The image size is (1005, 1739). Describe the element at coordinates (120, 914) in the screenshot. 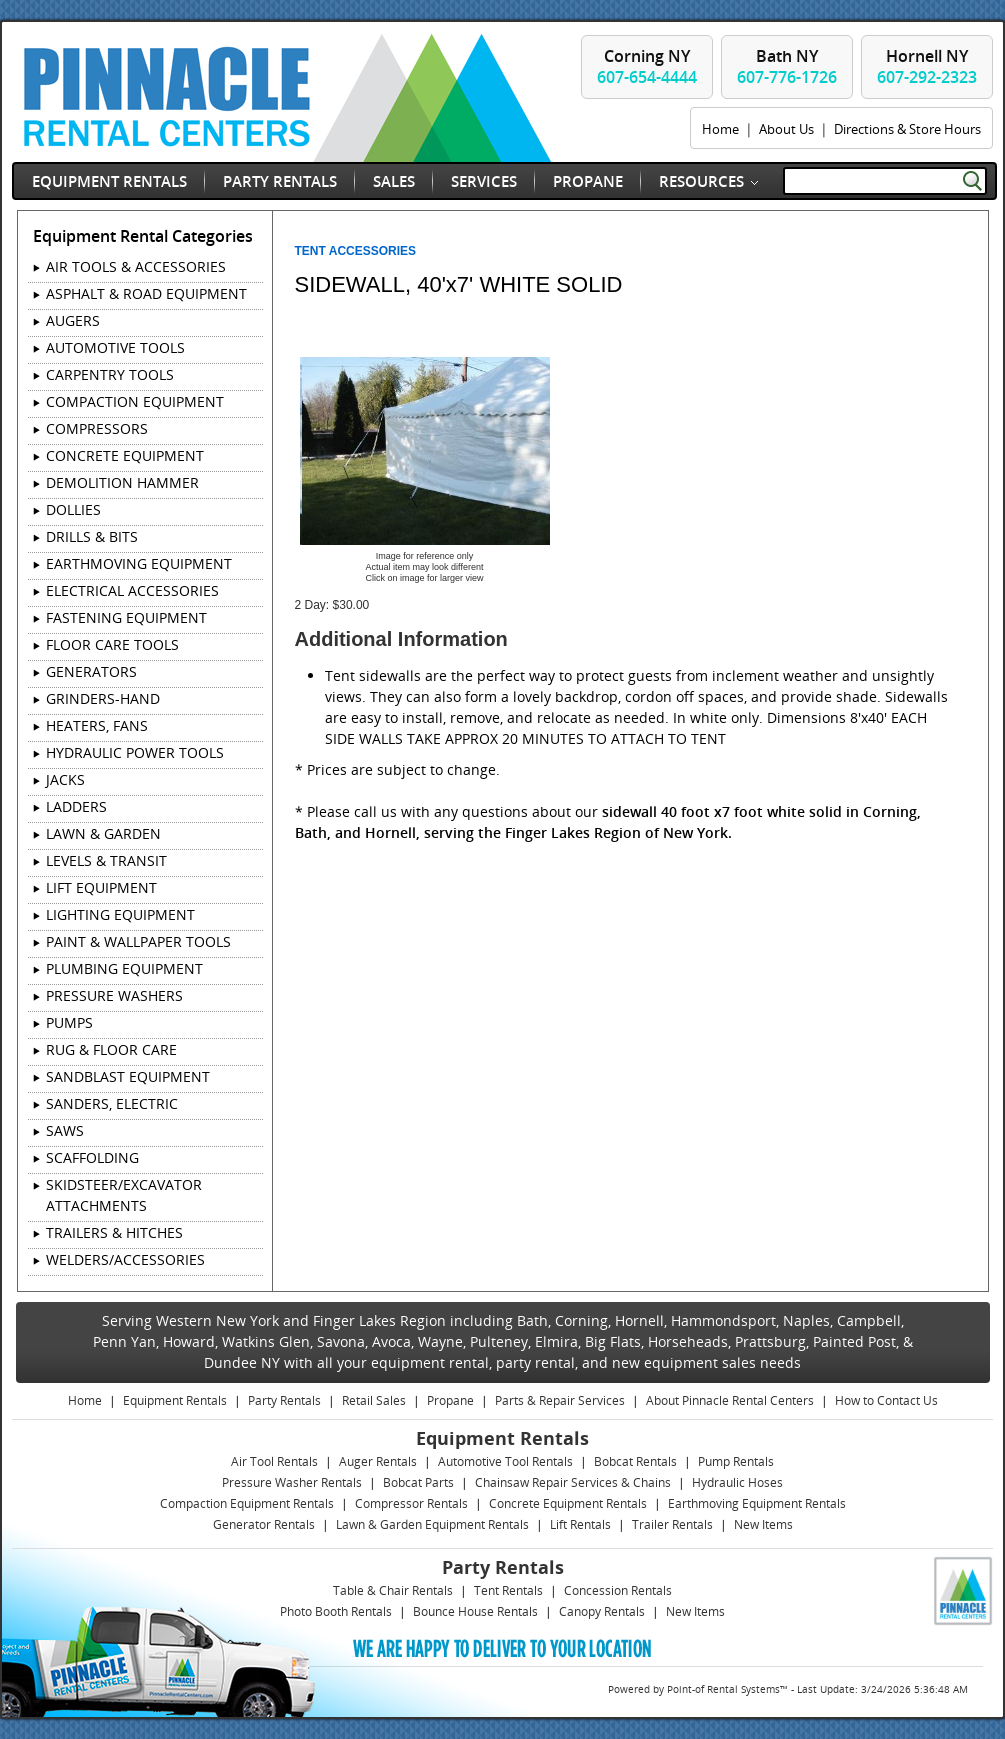

I see `LIGHTING EQUIPMENT` at that location.